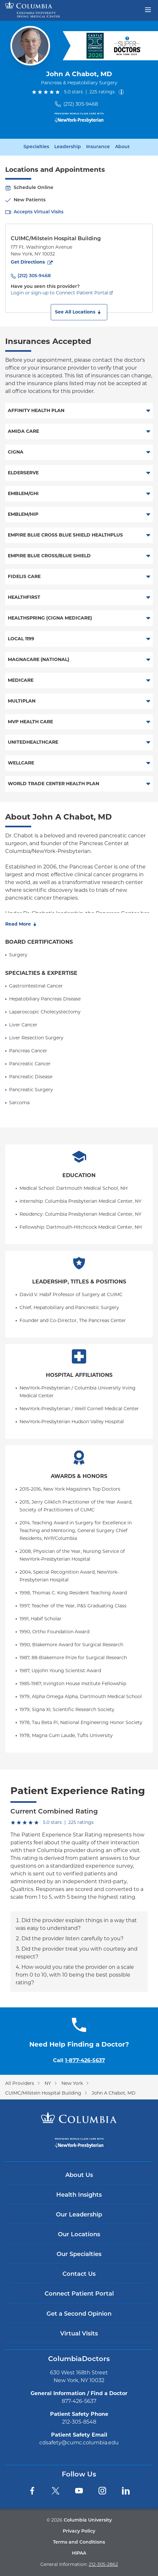  What do you see at coordinates (79, 2490) in the screenshot?
I see `[YouTube]` at bounding box center [79, 2490].